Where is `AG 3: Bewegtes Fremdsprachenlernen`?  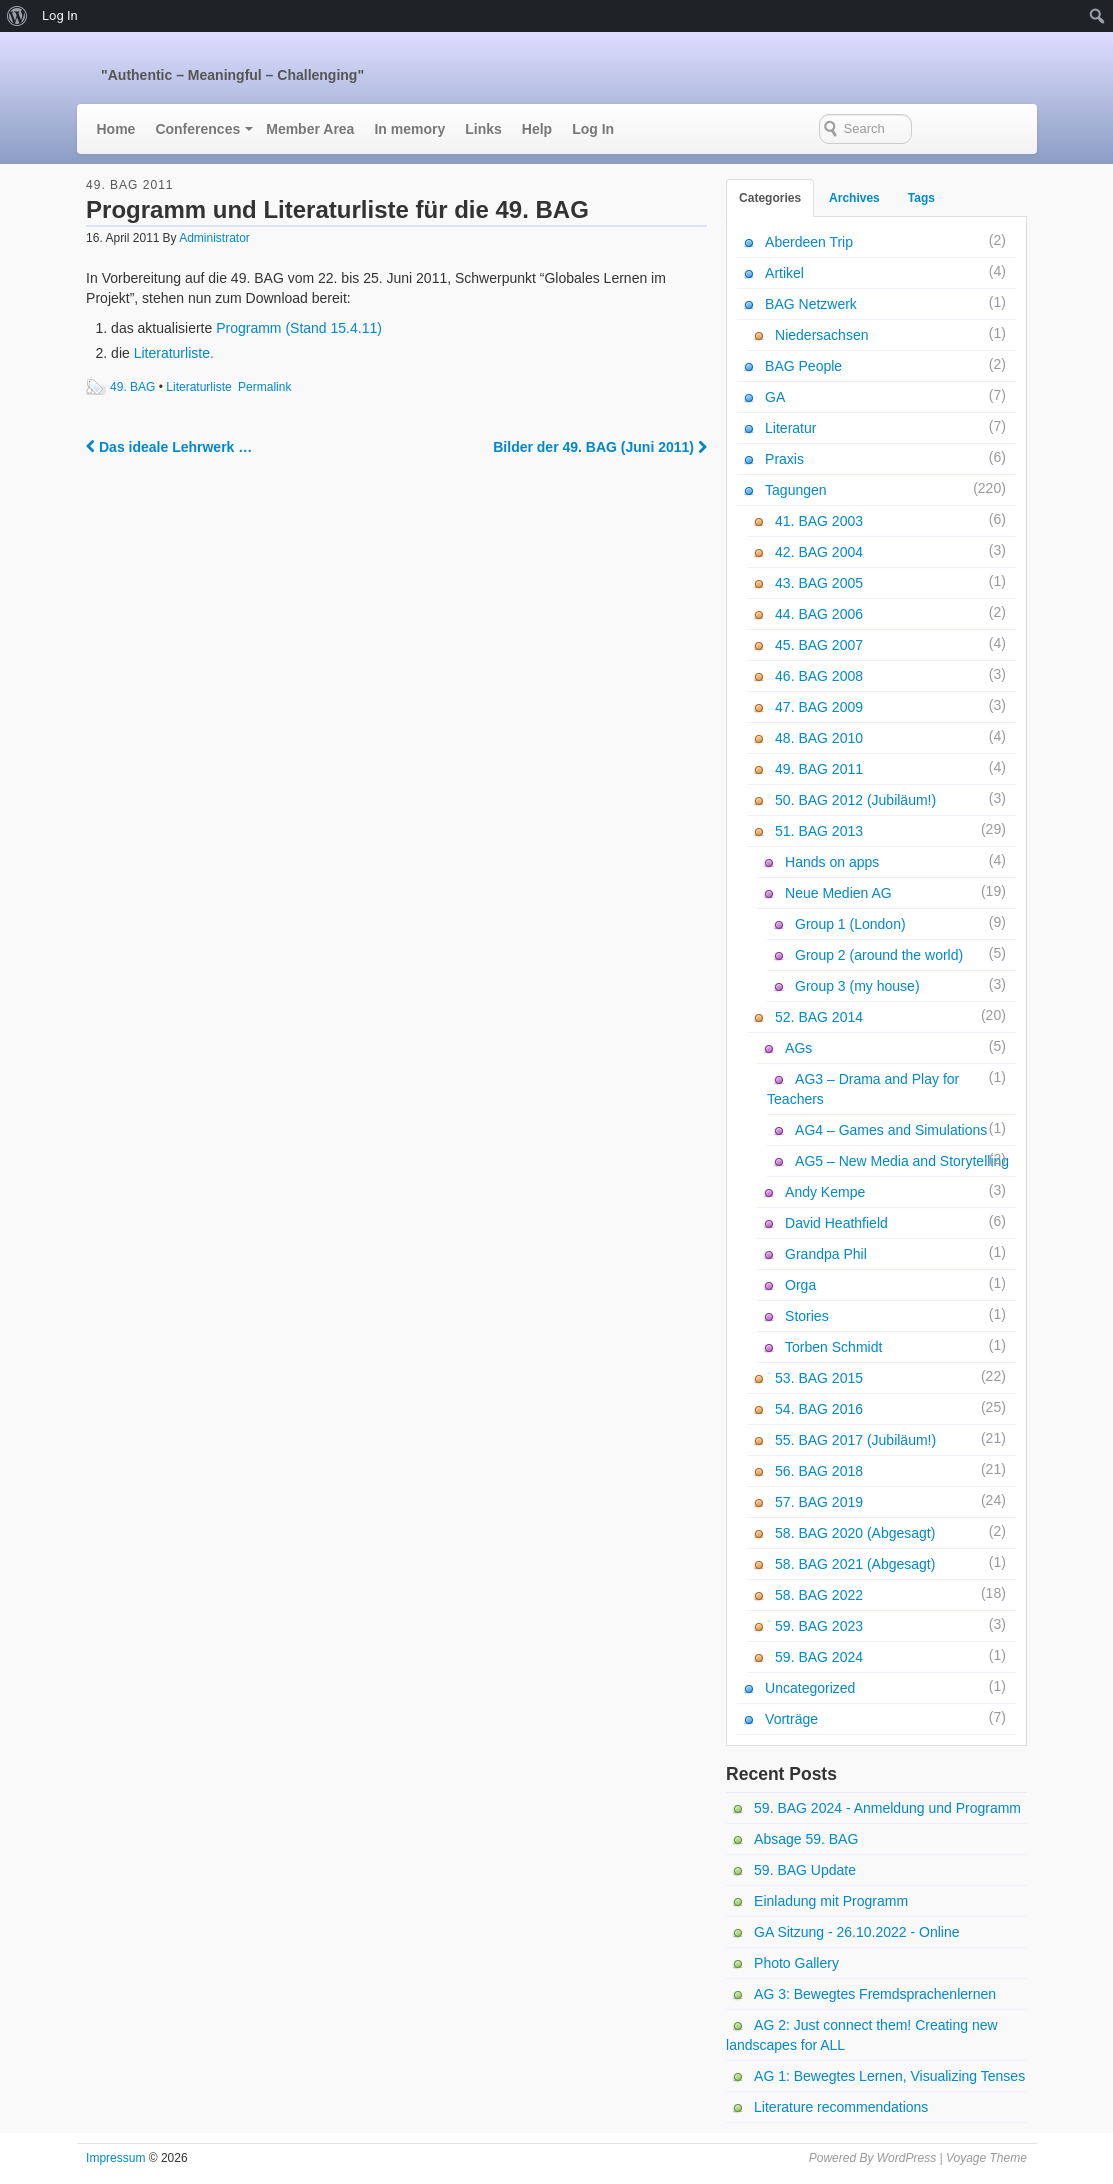 AG 3: Bewegtes Fremdsprachenlernen is located at coordinates (875, 1994).